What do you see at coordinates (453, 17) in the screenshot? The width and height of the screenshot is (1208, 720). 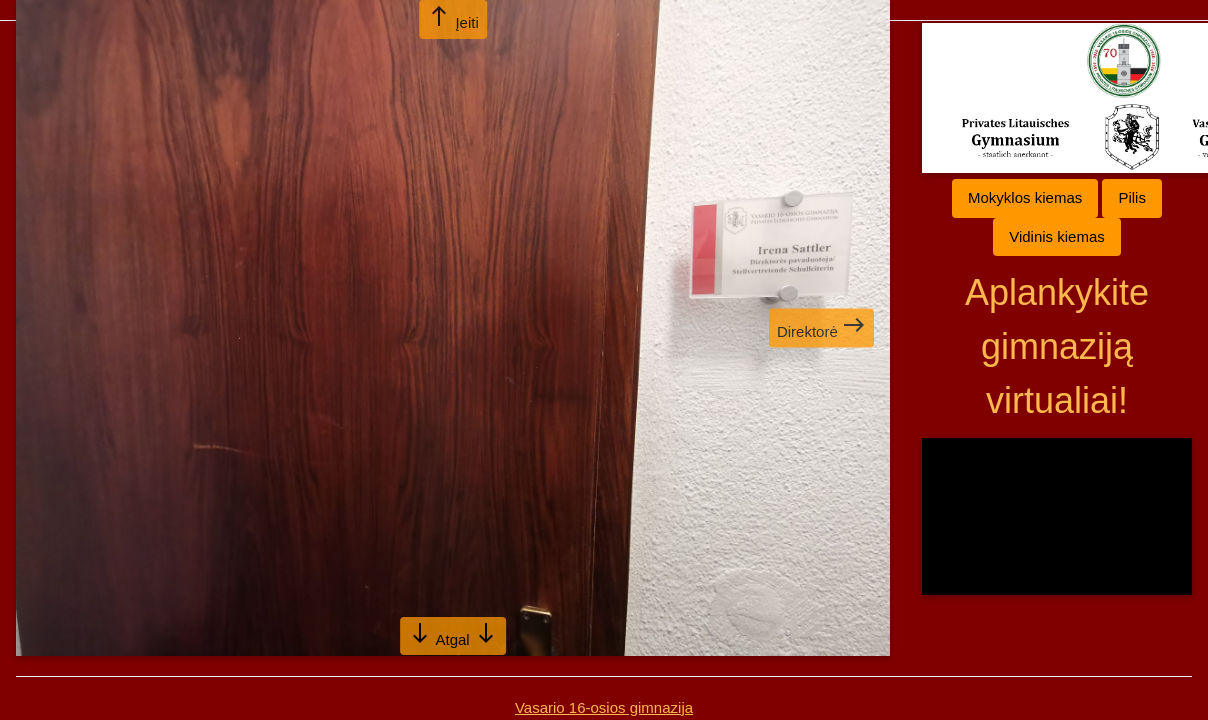 I see `Įeiti` at bounding box center [453, 17].